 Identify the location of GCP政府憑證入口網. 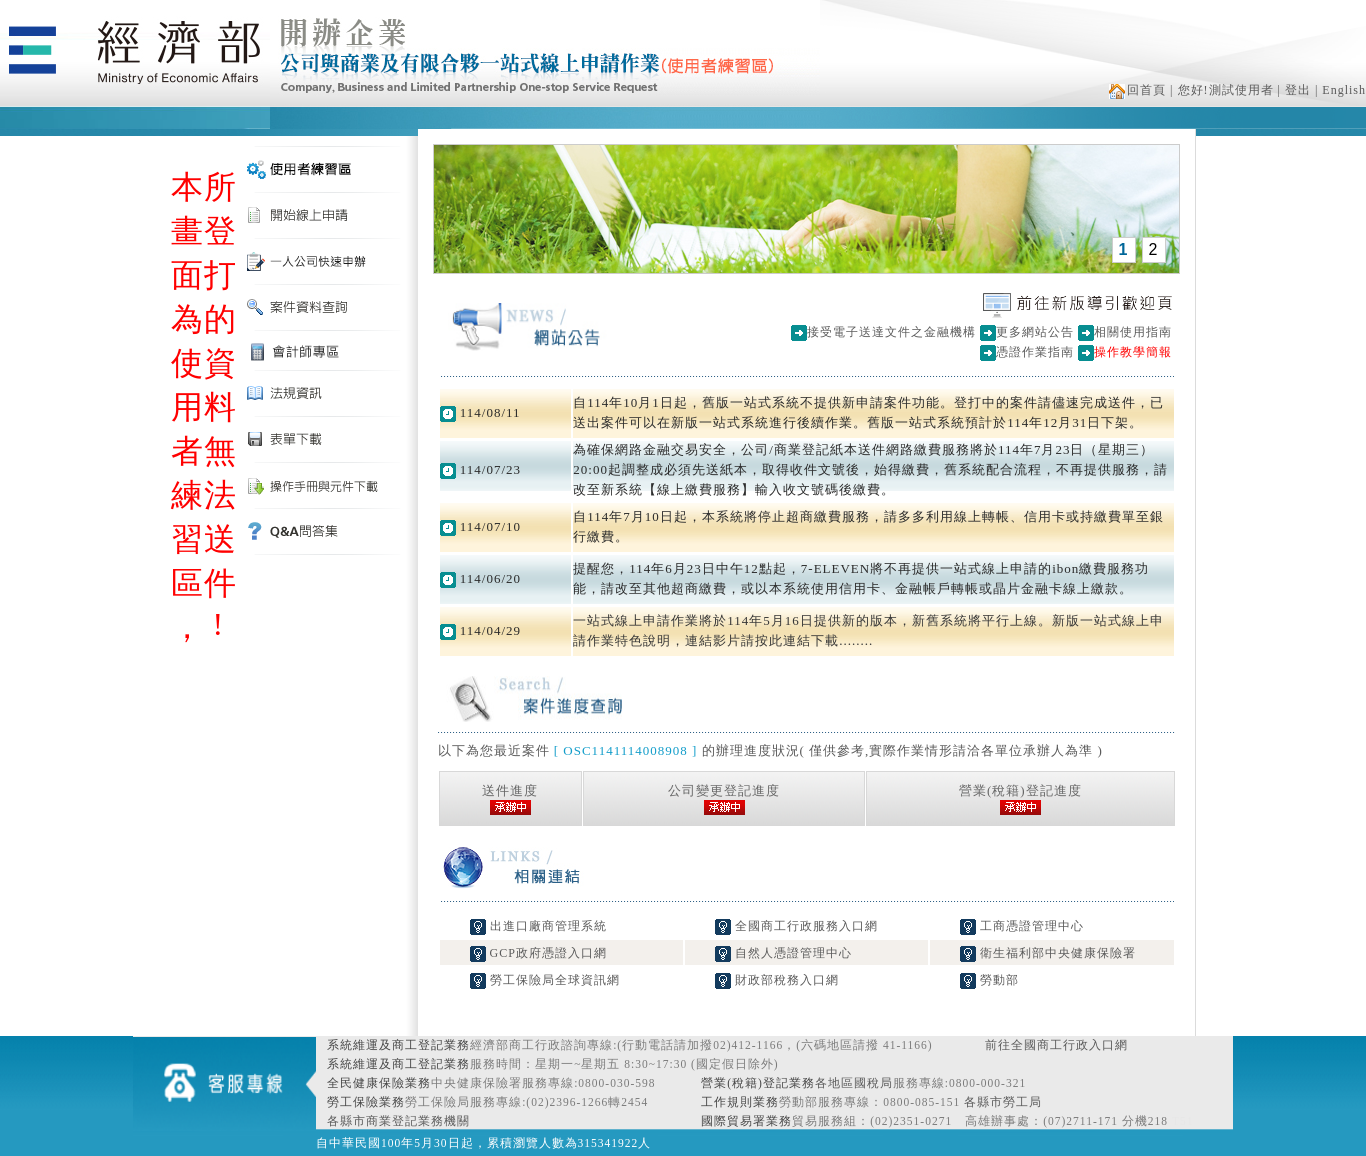
(538, 953).